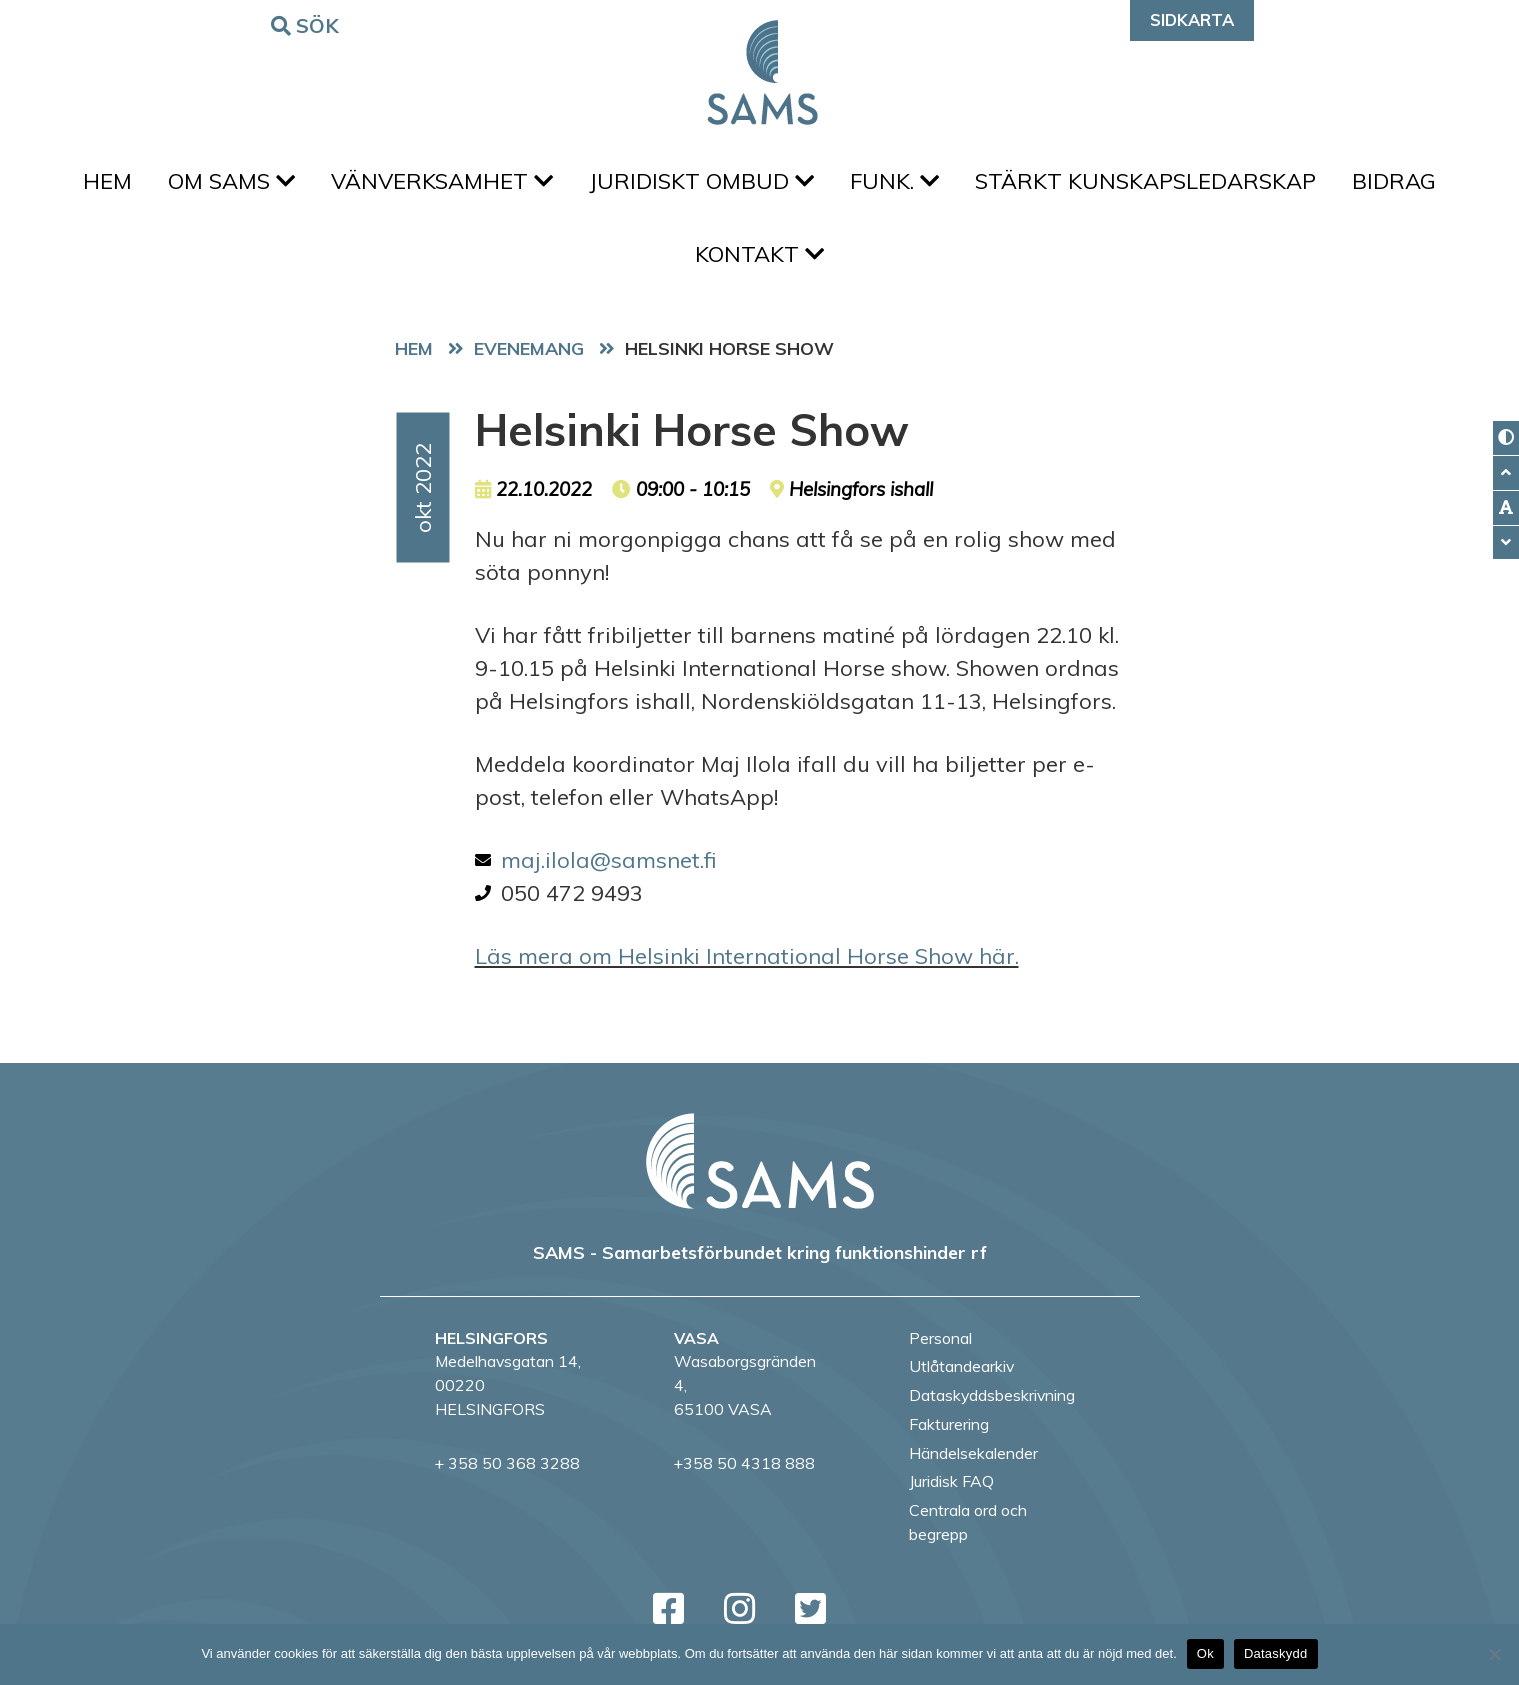 The image size is (1519, 1685). What do you see at coordinates (701, 181) in the screenshot?
I see `Juridiskt ombud` at bounding box center [701, 181].